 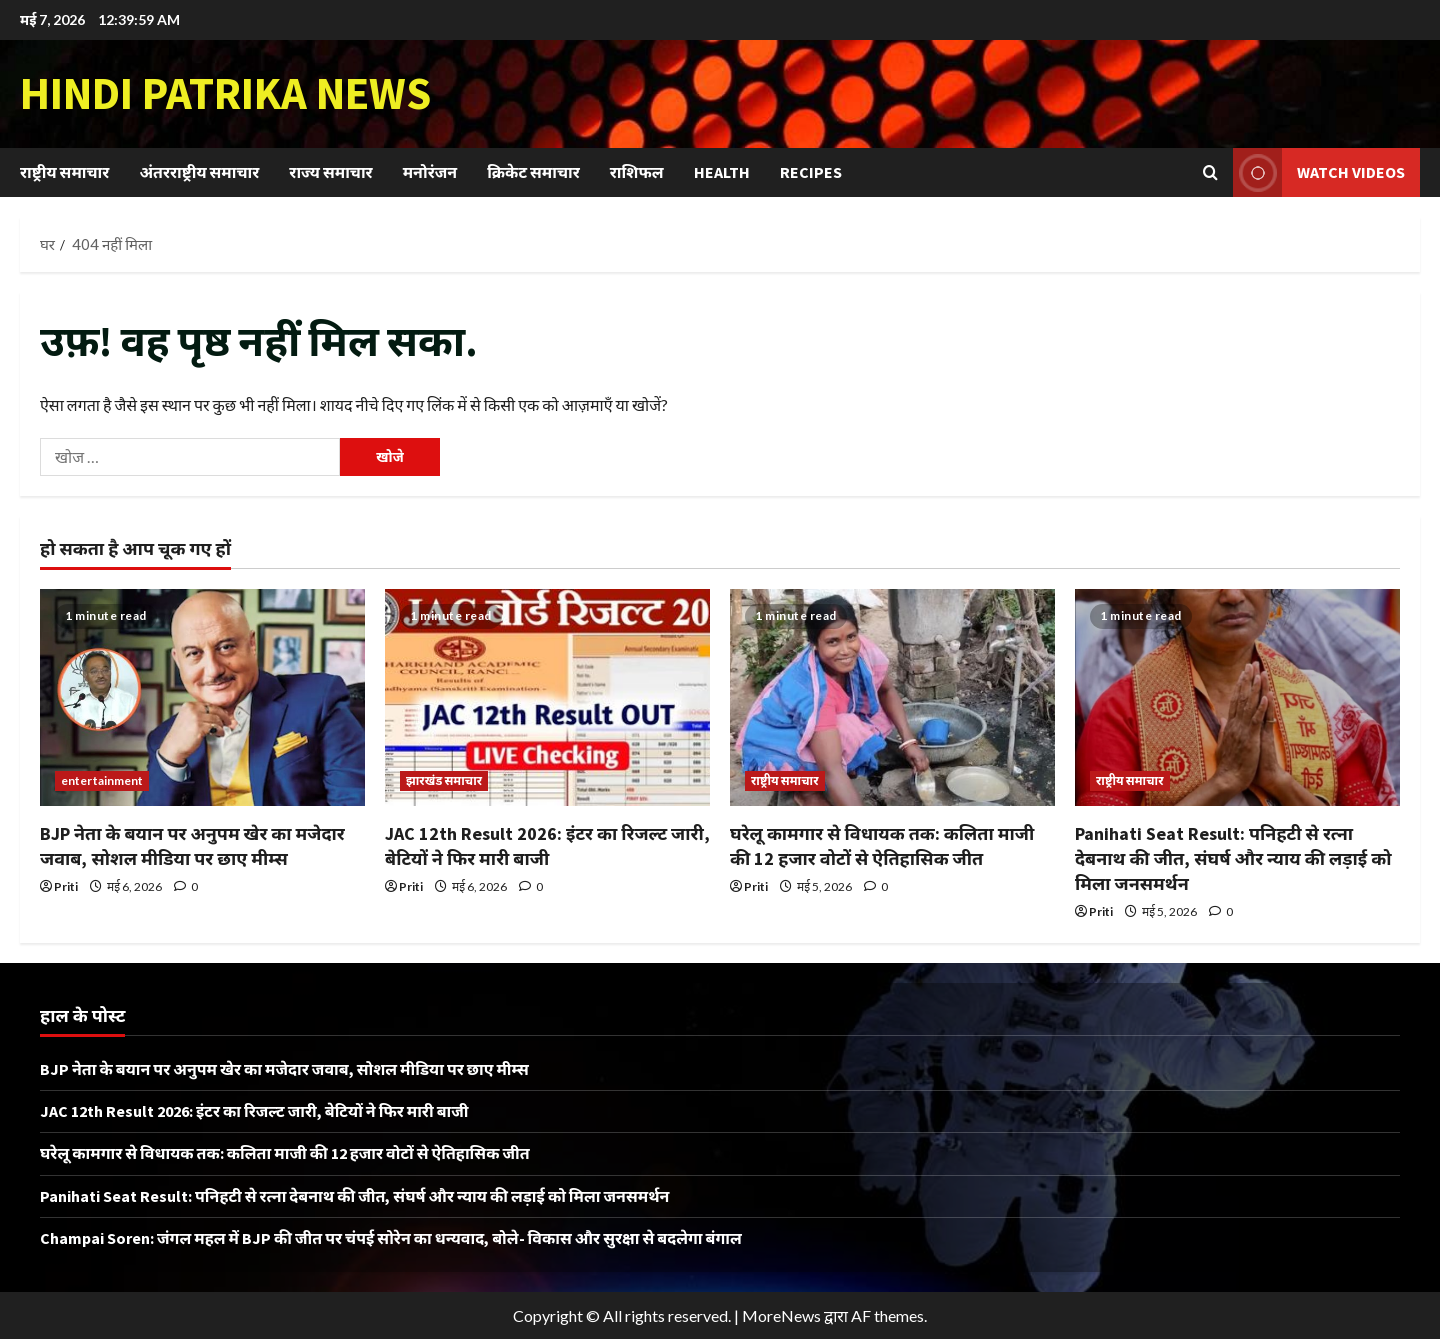 I want to click on Panihati Seat Result: पनिहटी से रत्ना देबनाथ की जीत, संघर्ष और न्याय की लड़ाई को मिला जनसमर्थन, so click(x=1233, y=858).